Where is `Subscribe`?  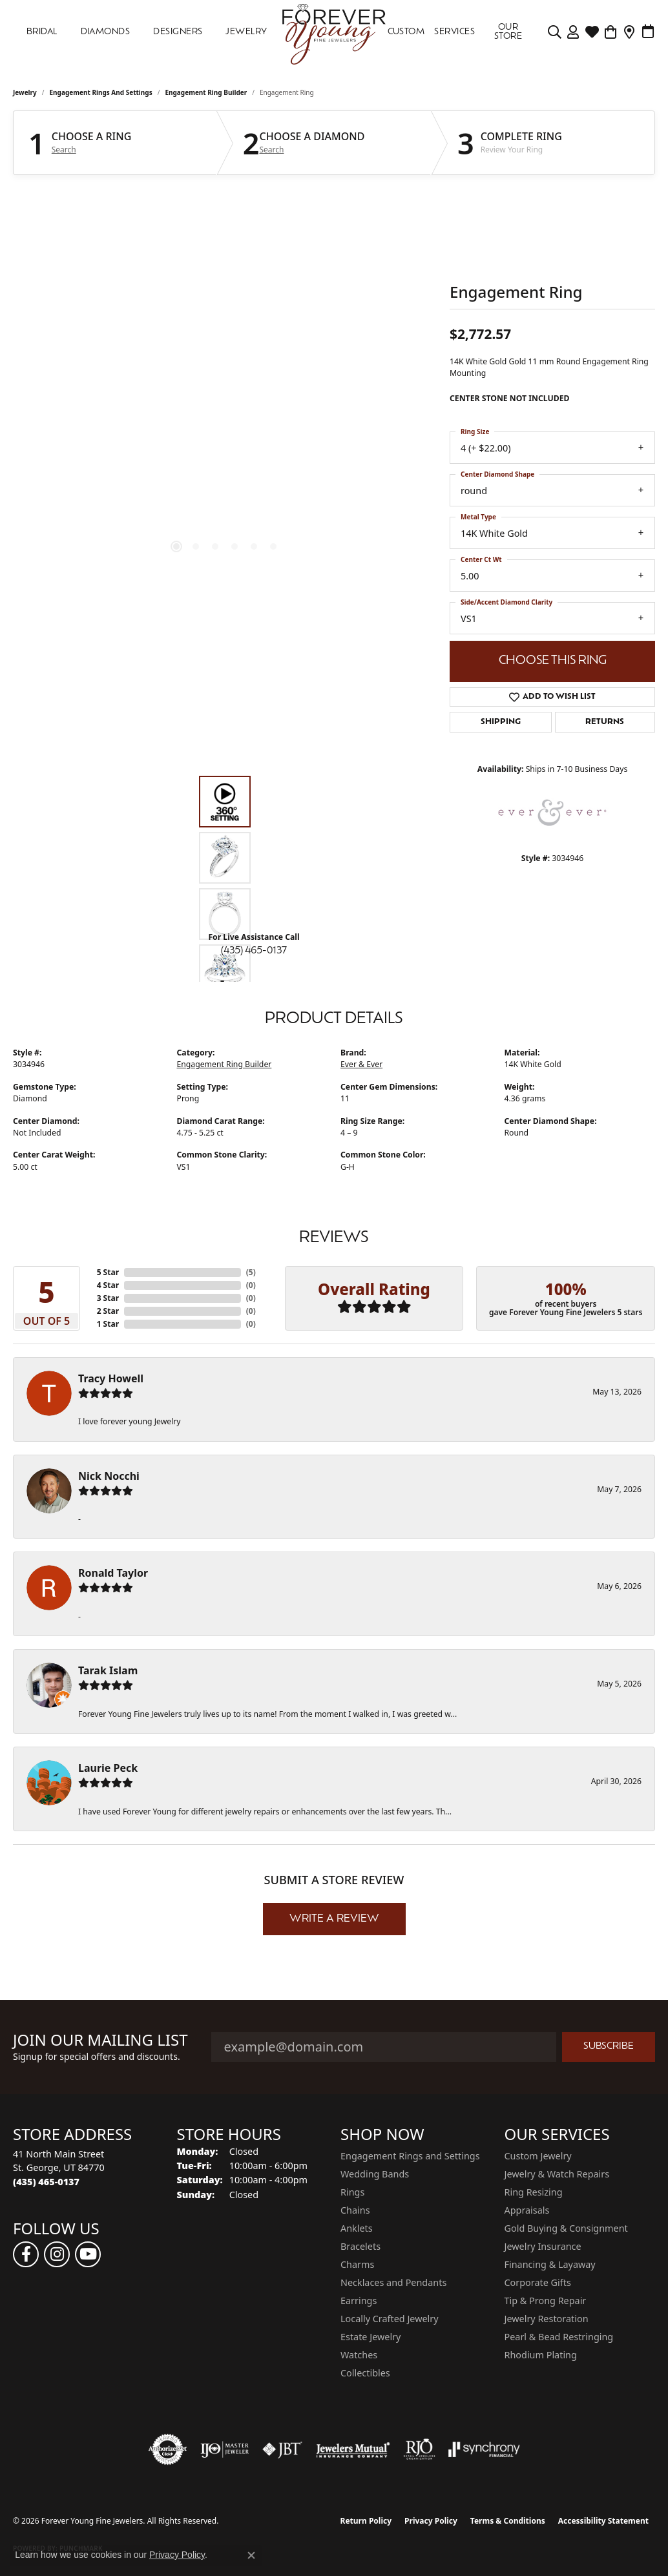
Subscribe is located at coordinates (608, 2046).